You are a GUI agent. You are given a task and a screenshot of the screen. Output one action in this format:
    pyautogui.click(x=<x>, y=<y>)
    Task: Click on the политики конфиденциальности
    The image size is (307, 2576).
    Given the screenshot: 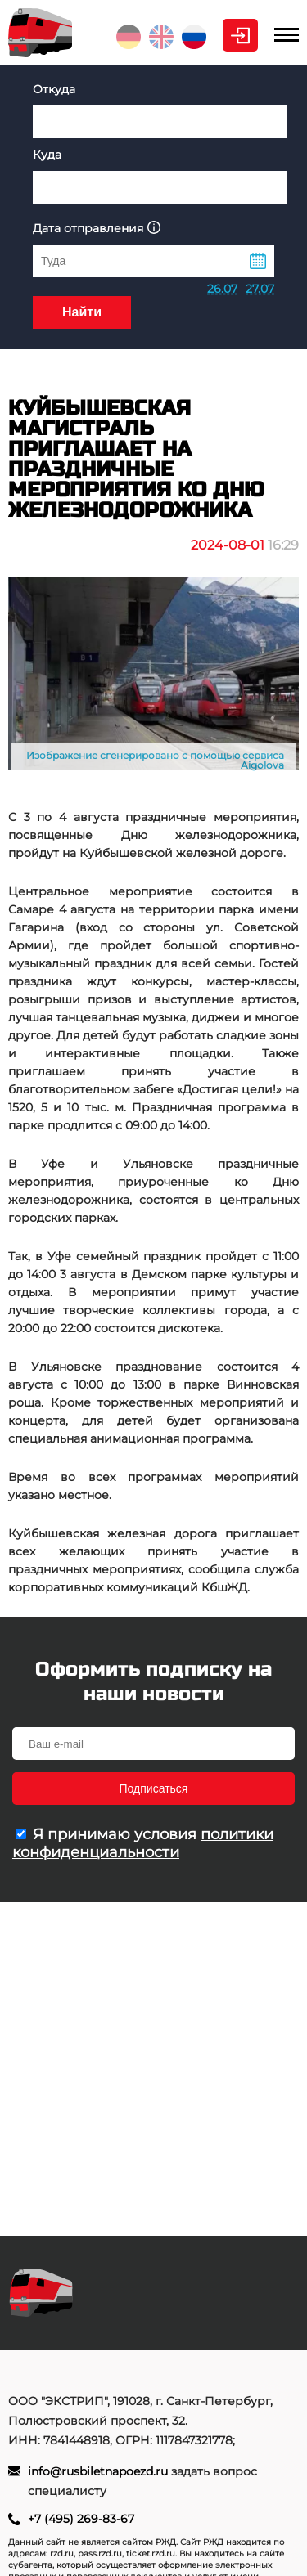 What is the action you would take?
    pyautogui.click(x=142, y=1843)
    